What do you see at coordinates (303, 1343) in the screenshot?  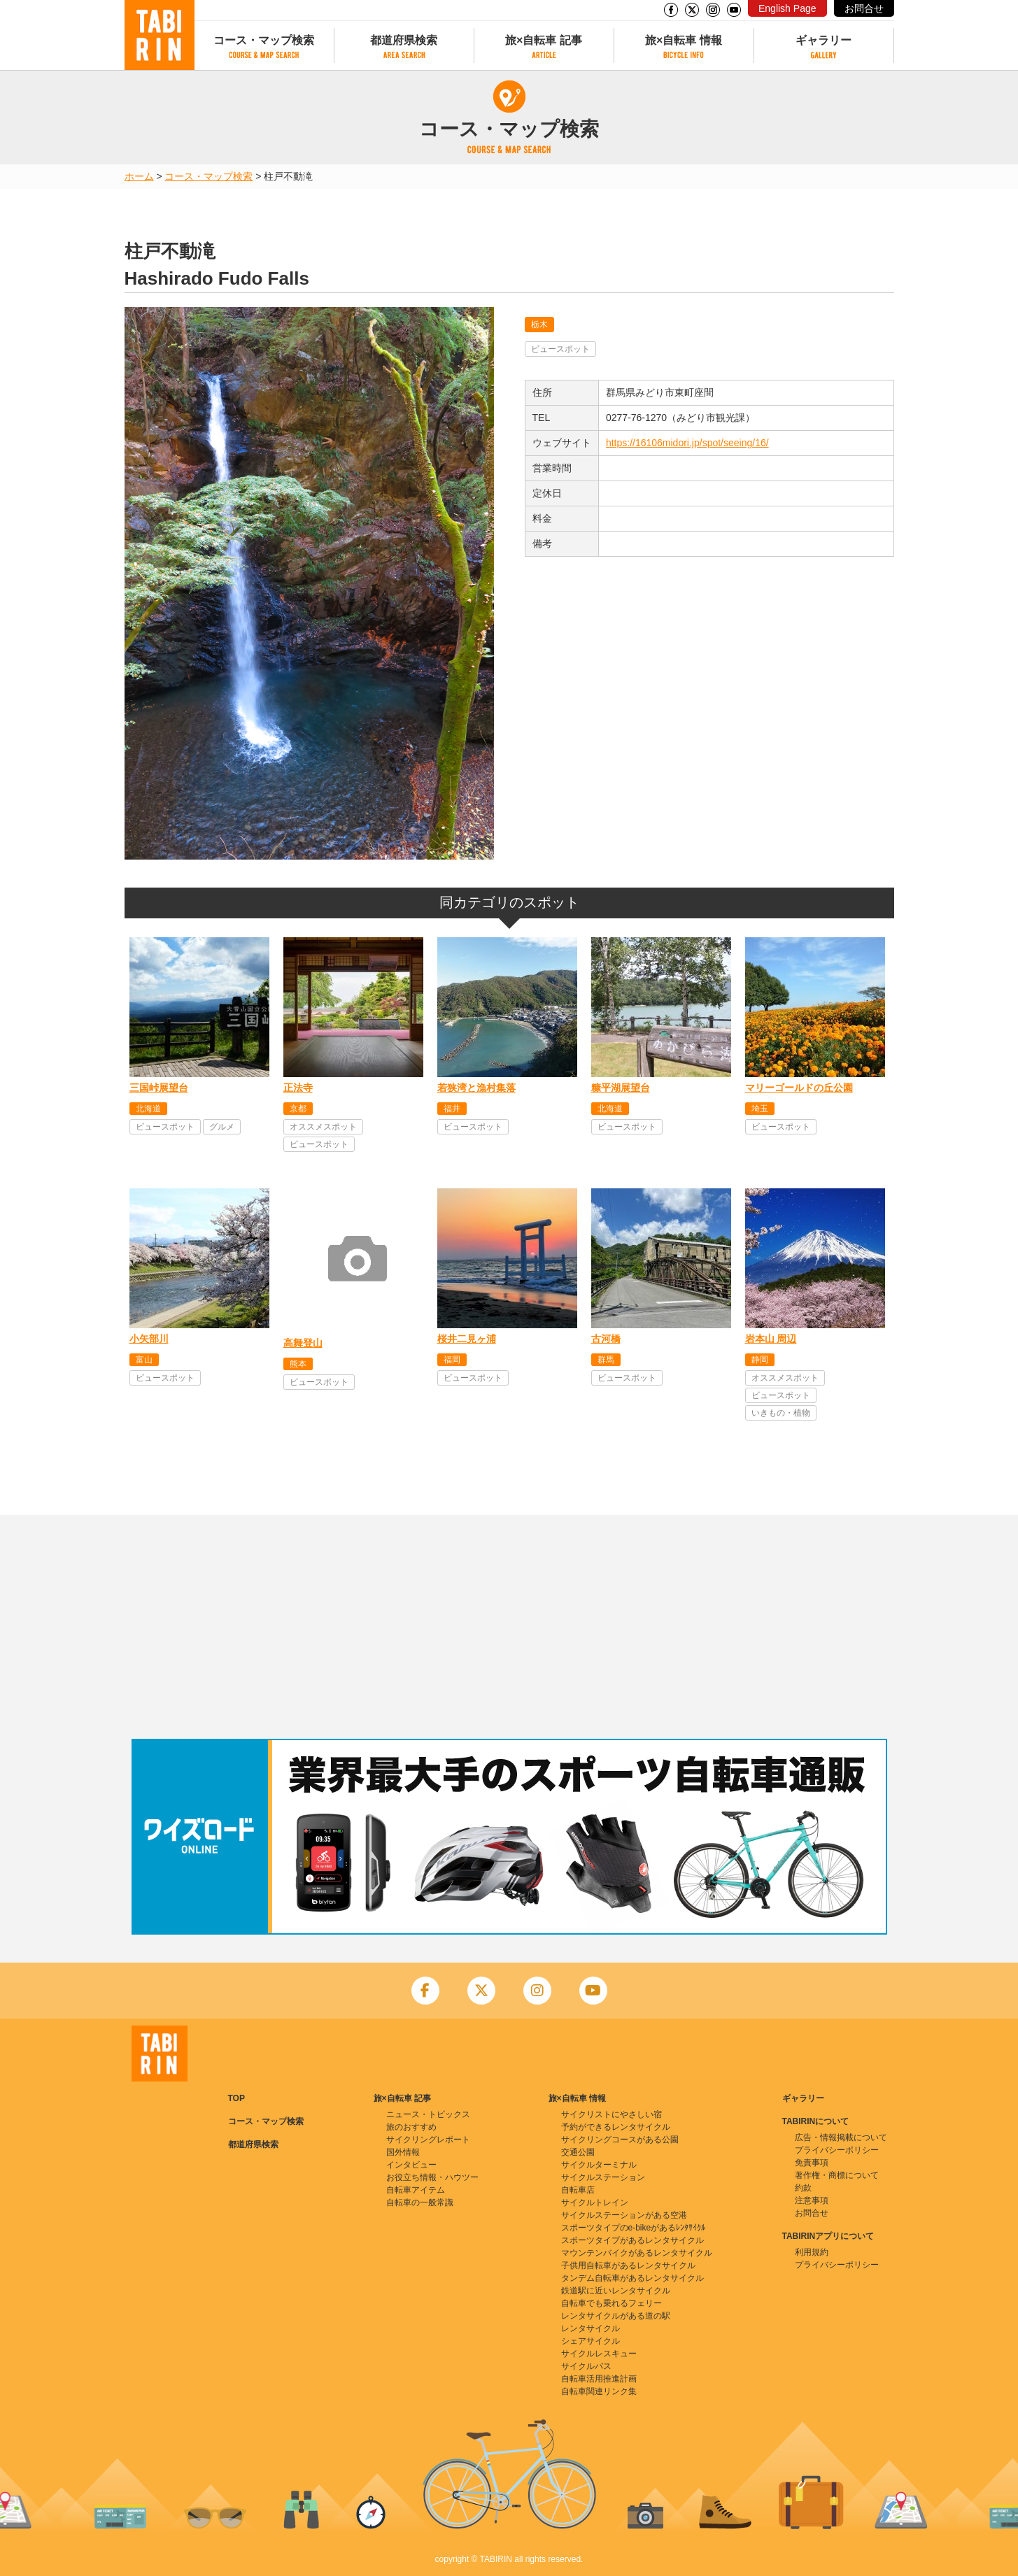 I see `高舞登山` at bounding box center [303, 1343].